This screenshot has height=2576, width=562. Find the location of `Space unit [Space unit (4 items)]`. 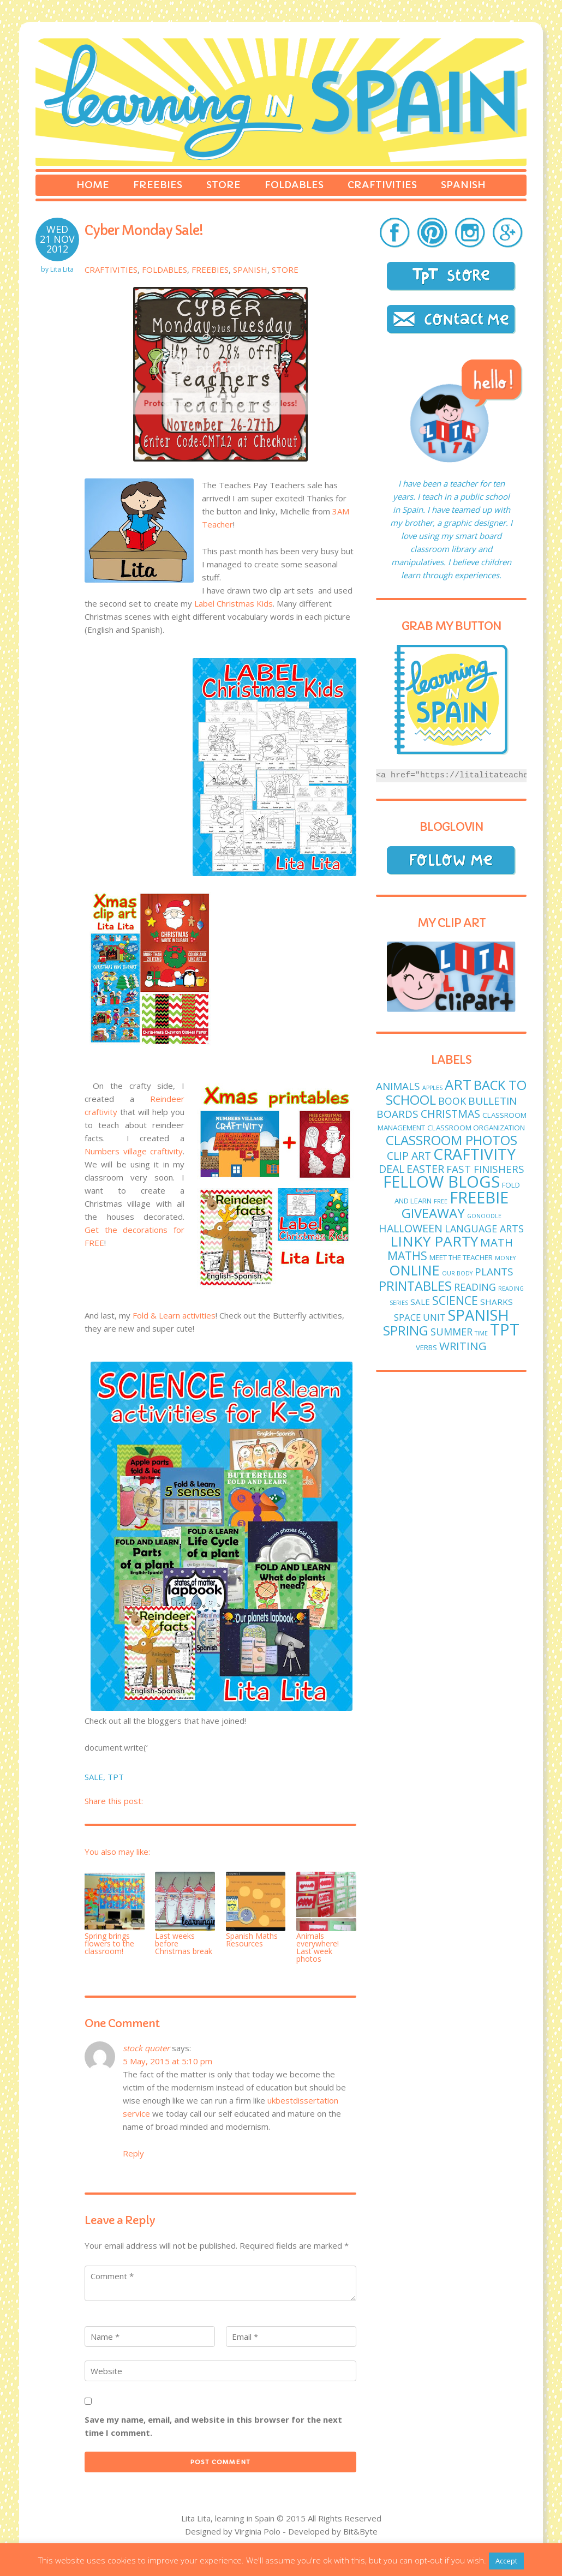

Space unit [Space unit (4 items)] is located at coordinates (420, 1317).